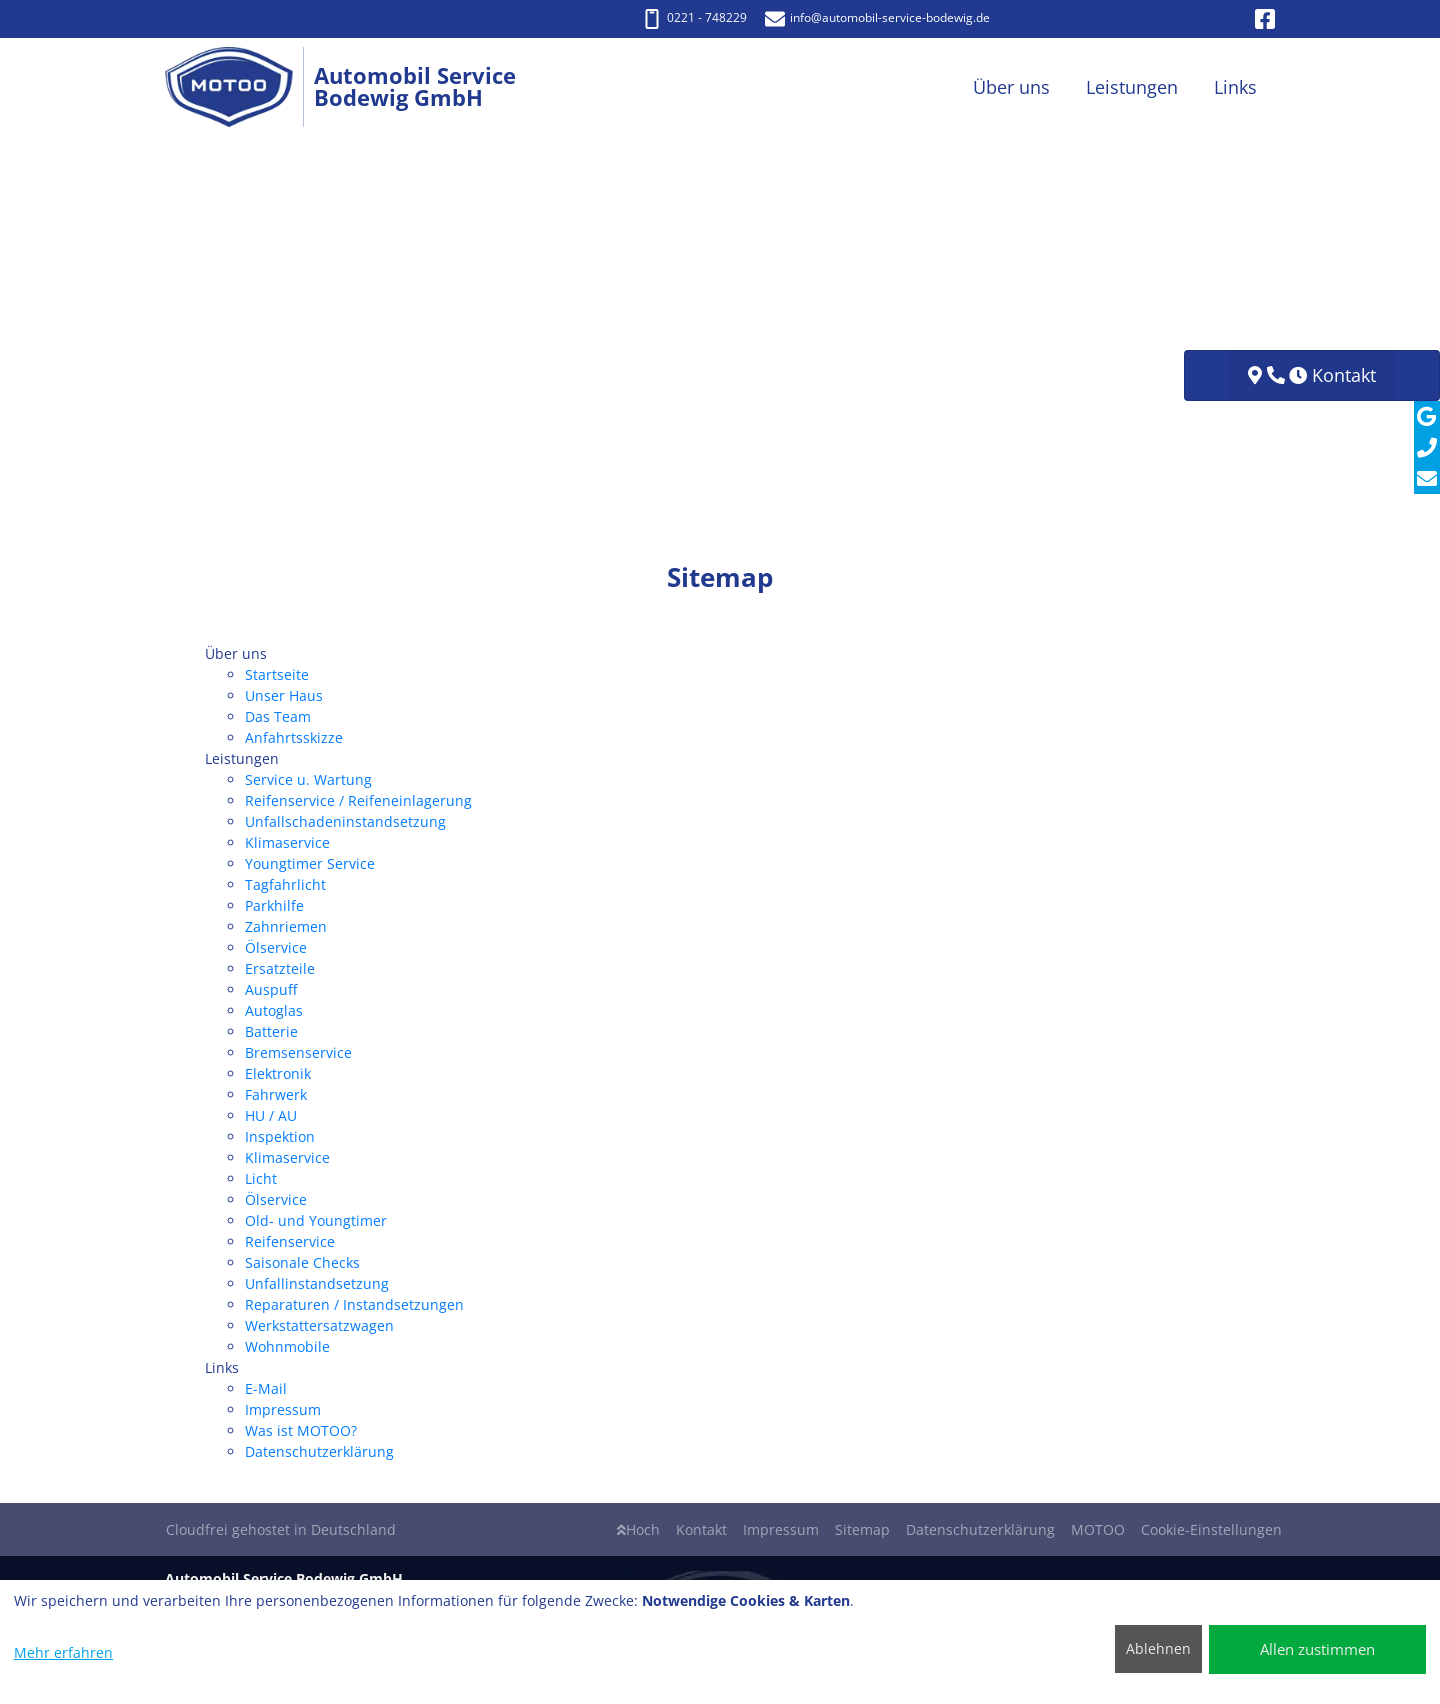 Image resolution: width=1440 pixels, height=1704 pixels. I want to click on Autoglas, so click(274, 1010).